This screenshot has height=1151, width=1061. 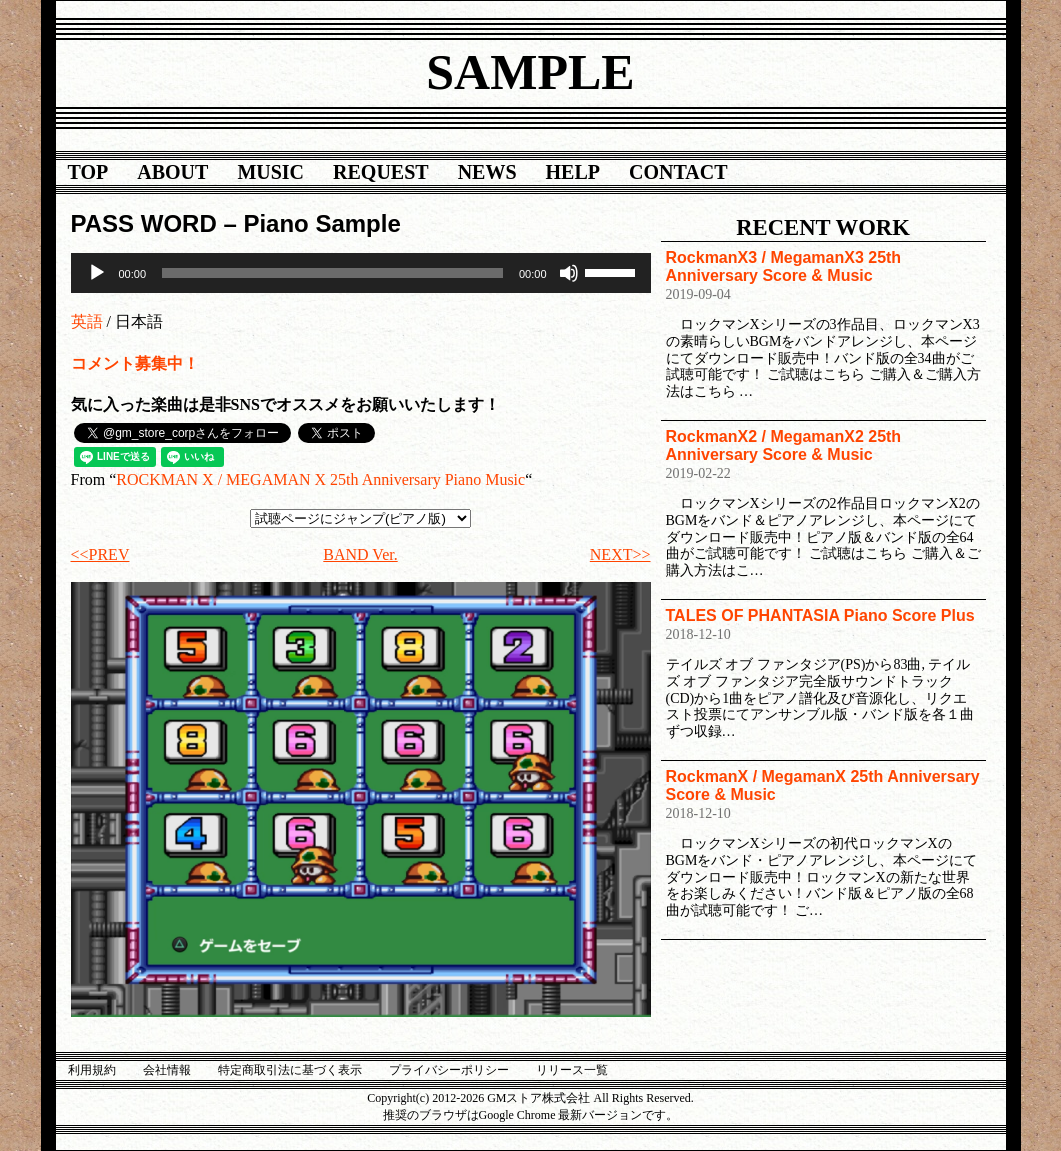 What do you see at coordinates (270, 172) in the screenshot?
I see `MUSIC` at bounding box center [270, 172].